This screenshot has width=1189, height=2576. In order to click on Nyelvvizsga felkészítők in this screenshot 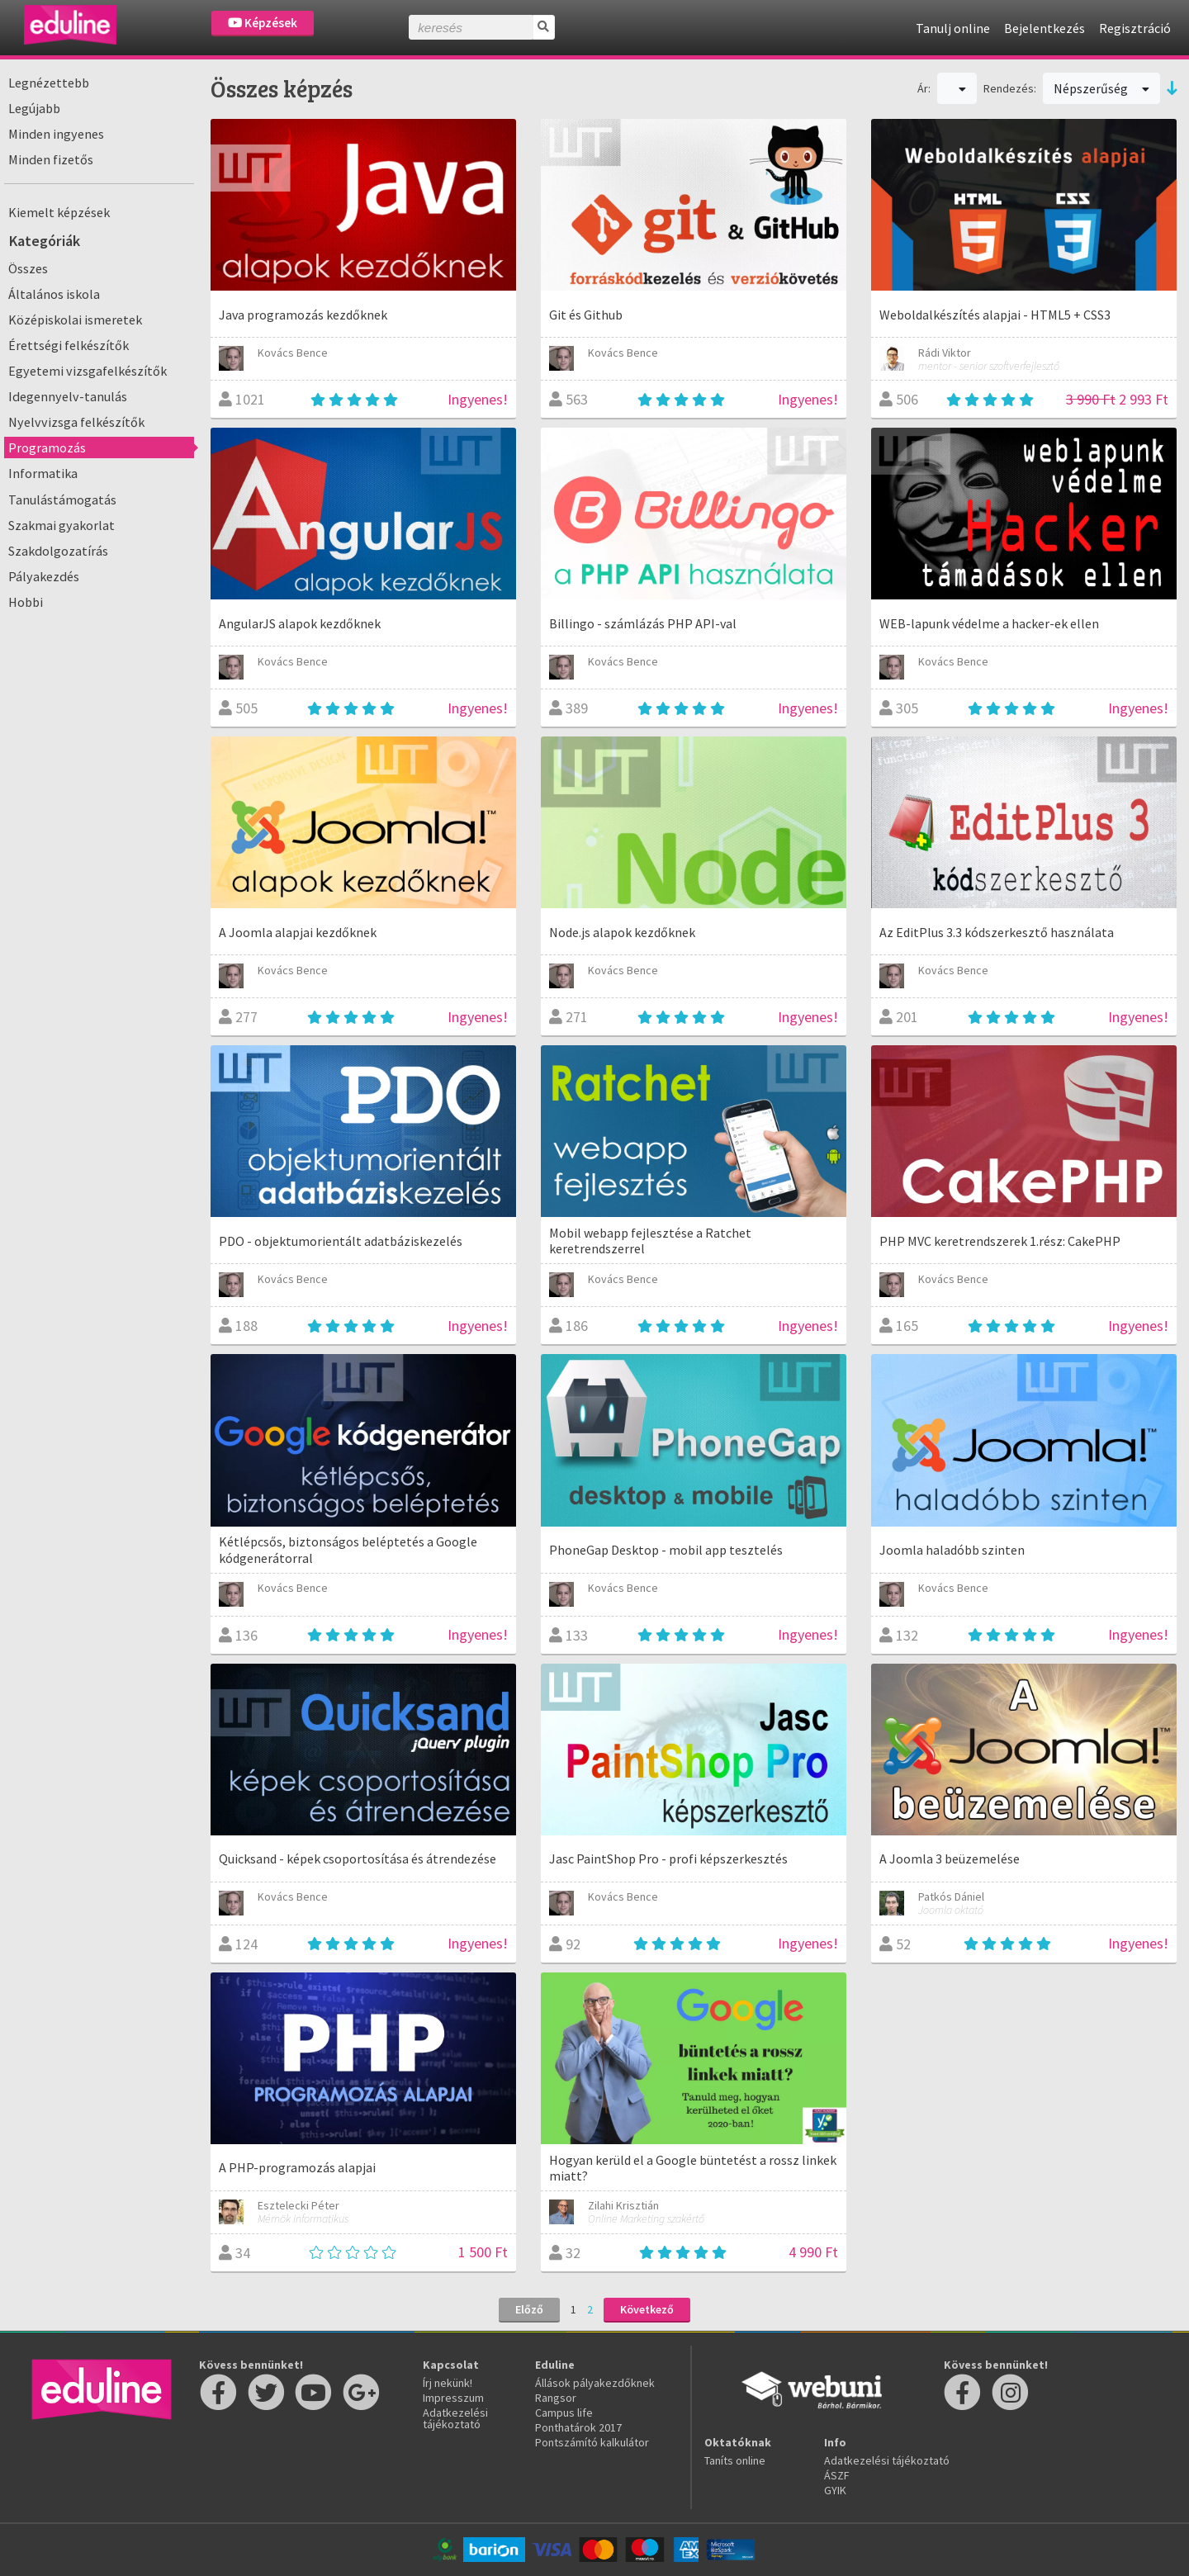, I will do `click(76, 422)`.